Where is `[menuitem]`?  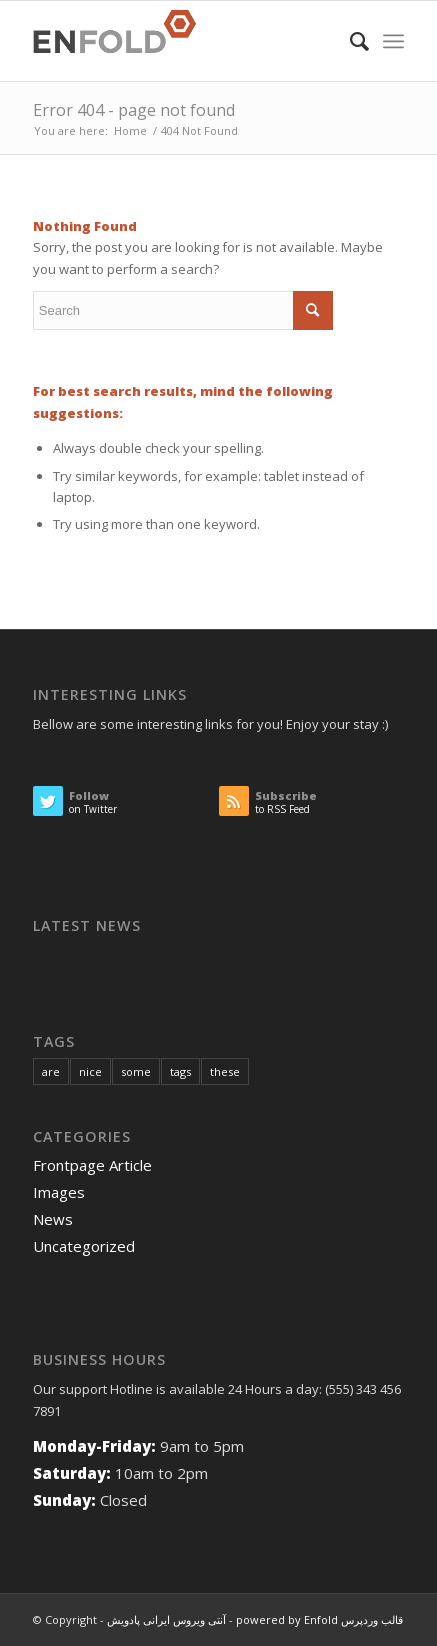
[menuitem] is located at coordinates (349, 41).